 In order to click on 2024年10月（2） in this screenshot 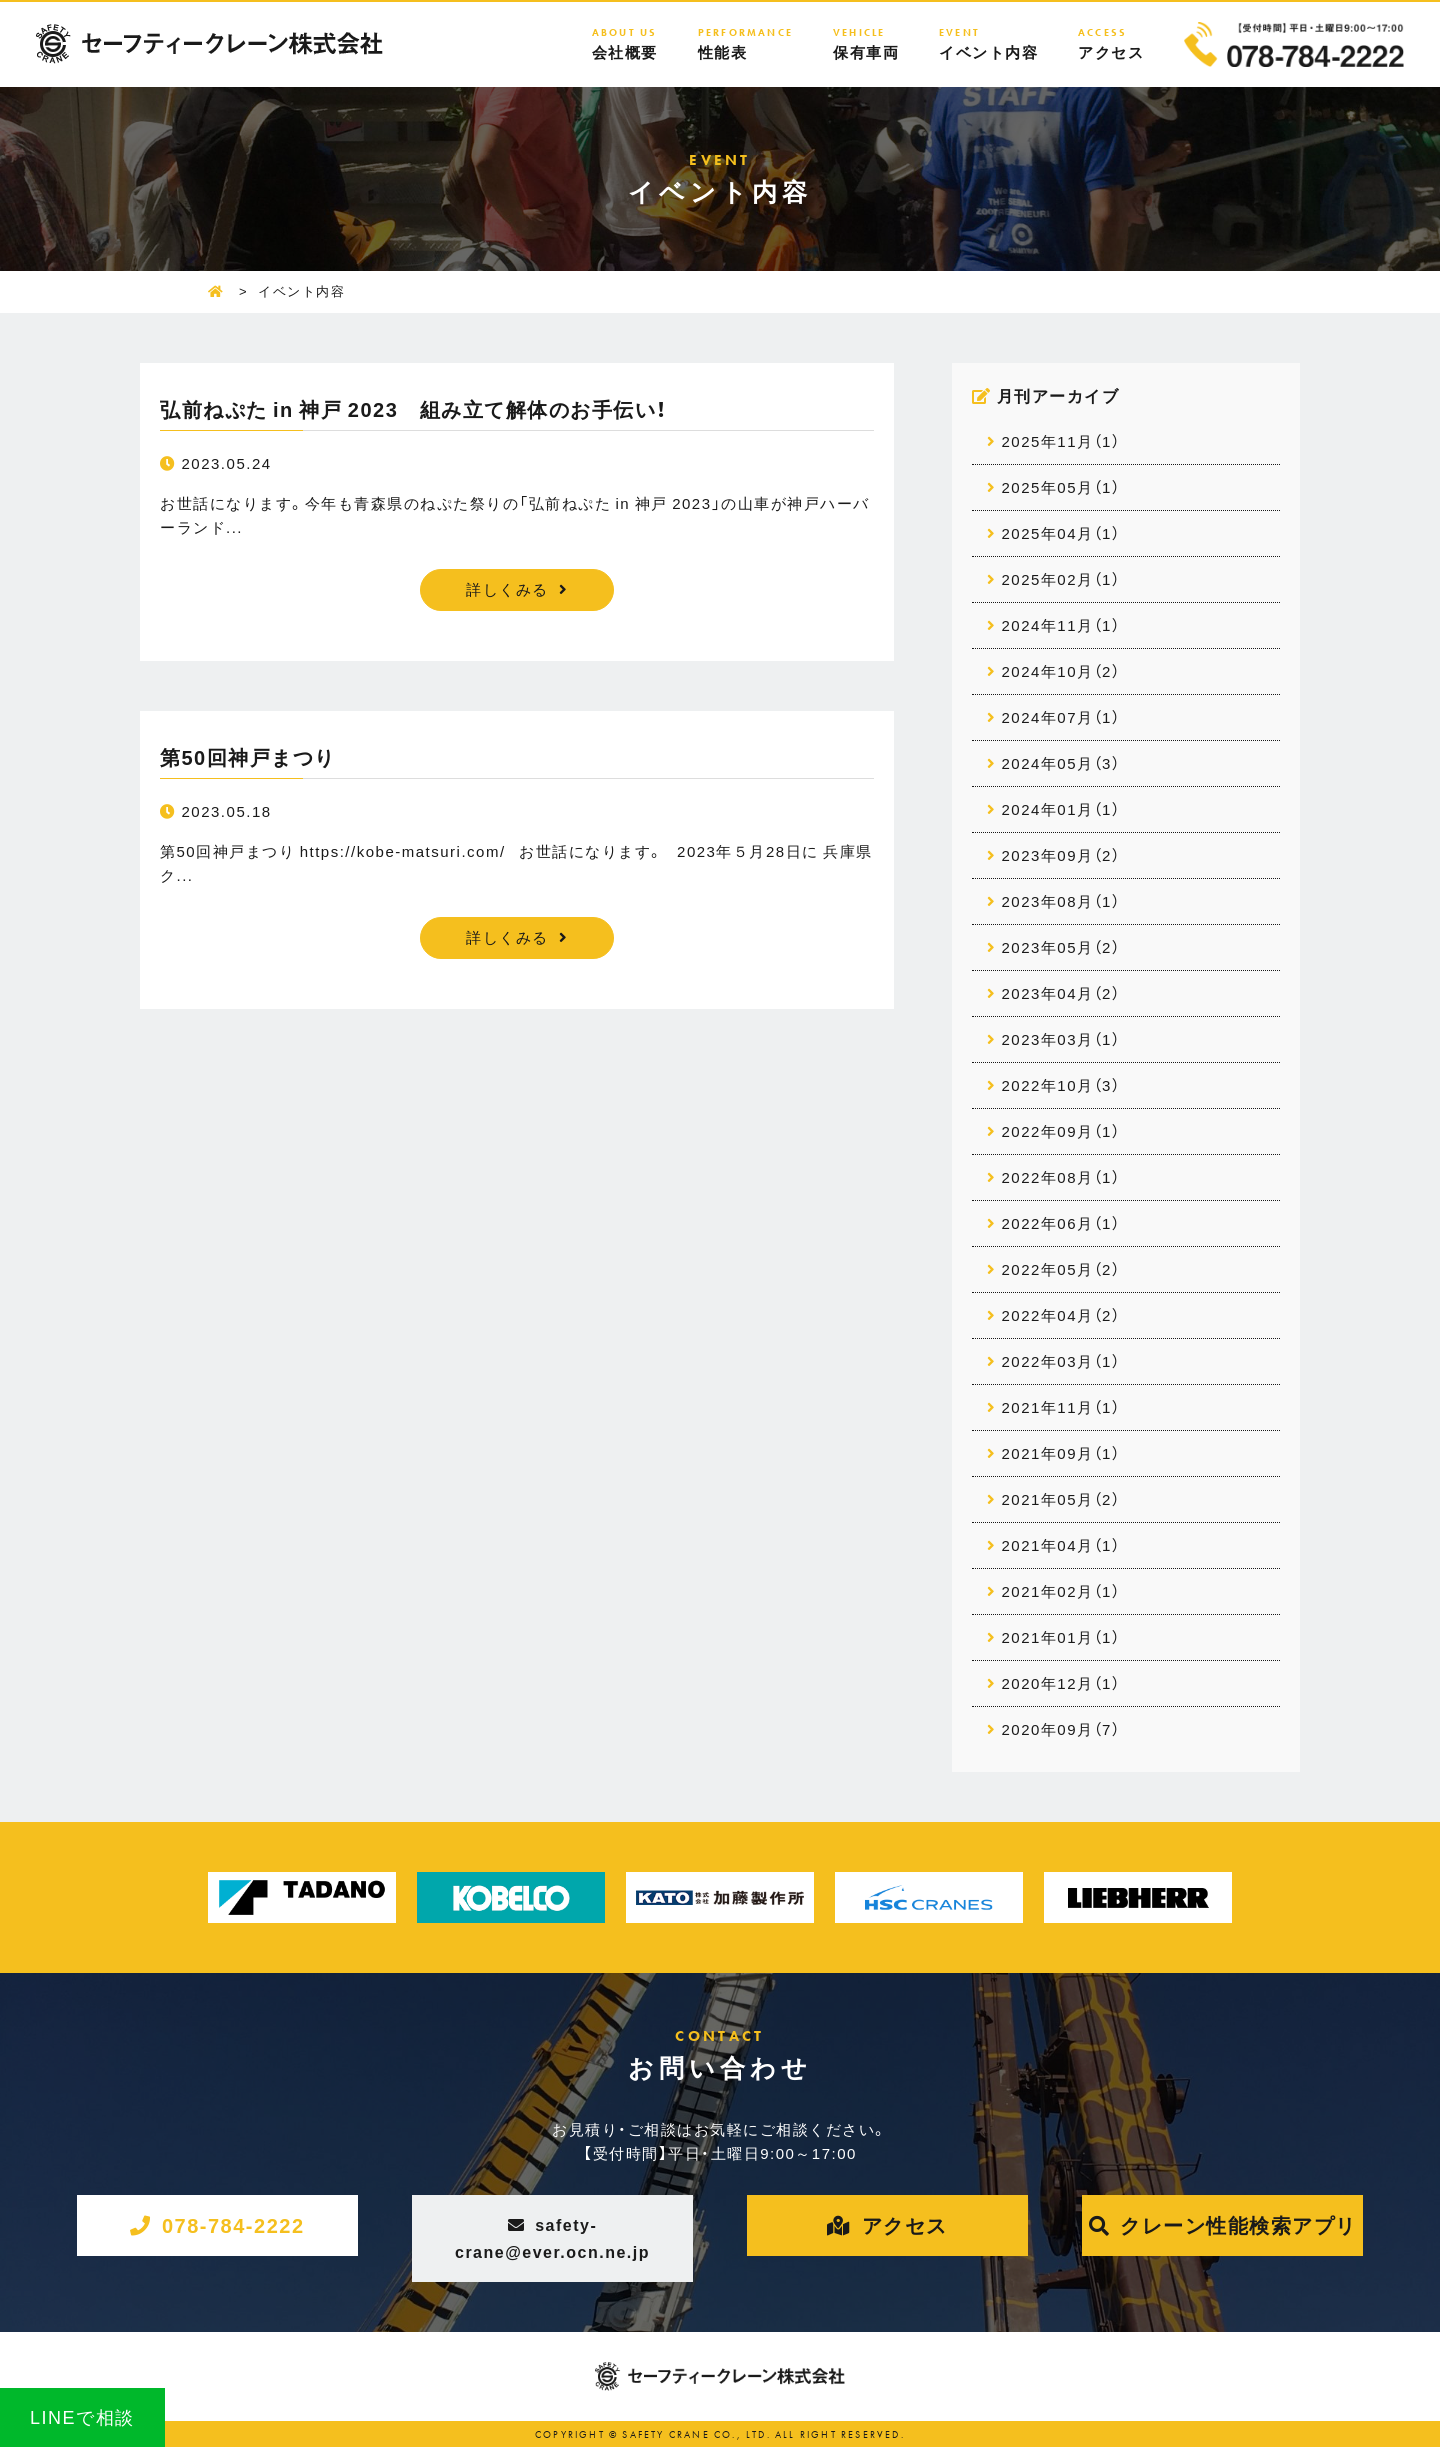, I will do `click(1061, 671)`.